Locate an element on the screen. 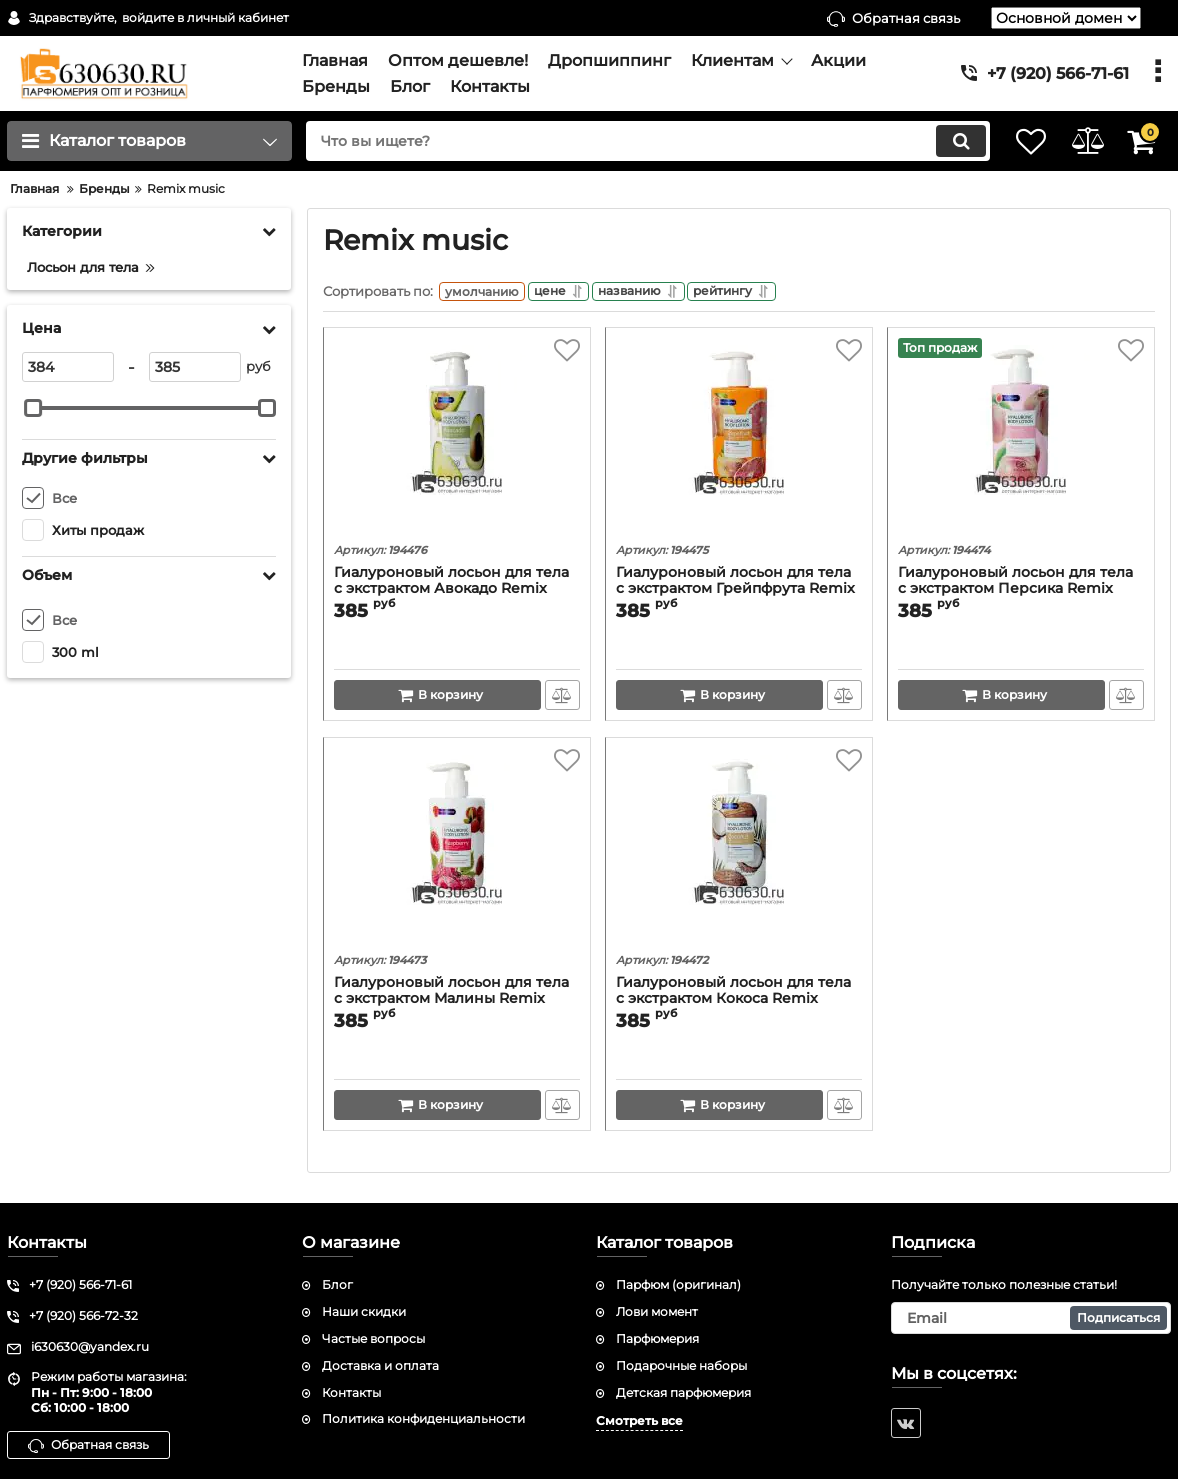 The width and height of the screenshot is (1178, 1479). Гиалуроновый лосьон для тела c экстрактом Грейпфрута Remix music "Grapefruit" 300 ml is located at coordinates (735, 594).